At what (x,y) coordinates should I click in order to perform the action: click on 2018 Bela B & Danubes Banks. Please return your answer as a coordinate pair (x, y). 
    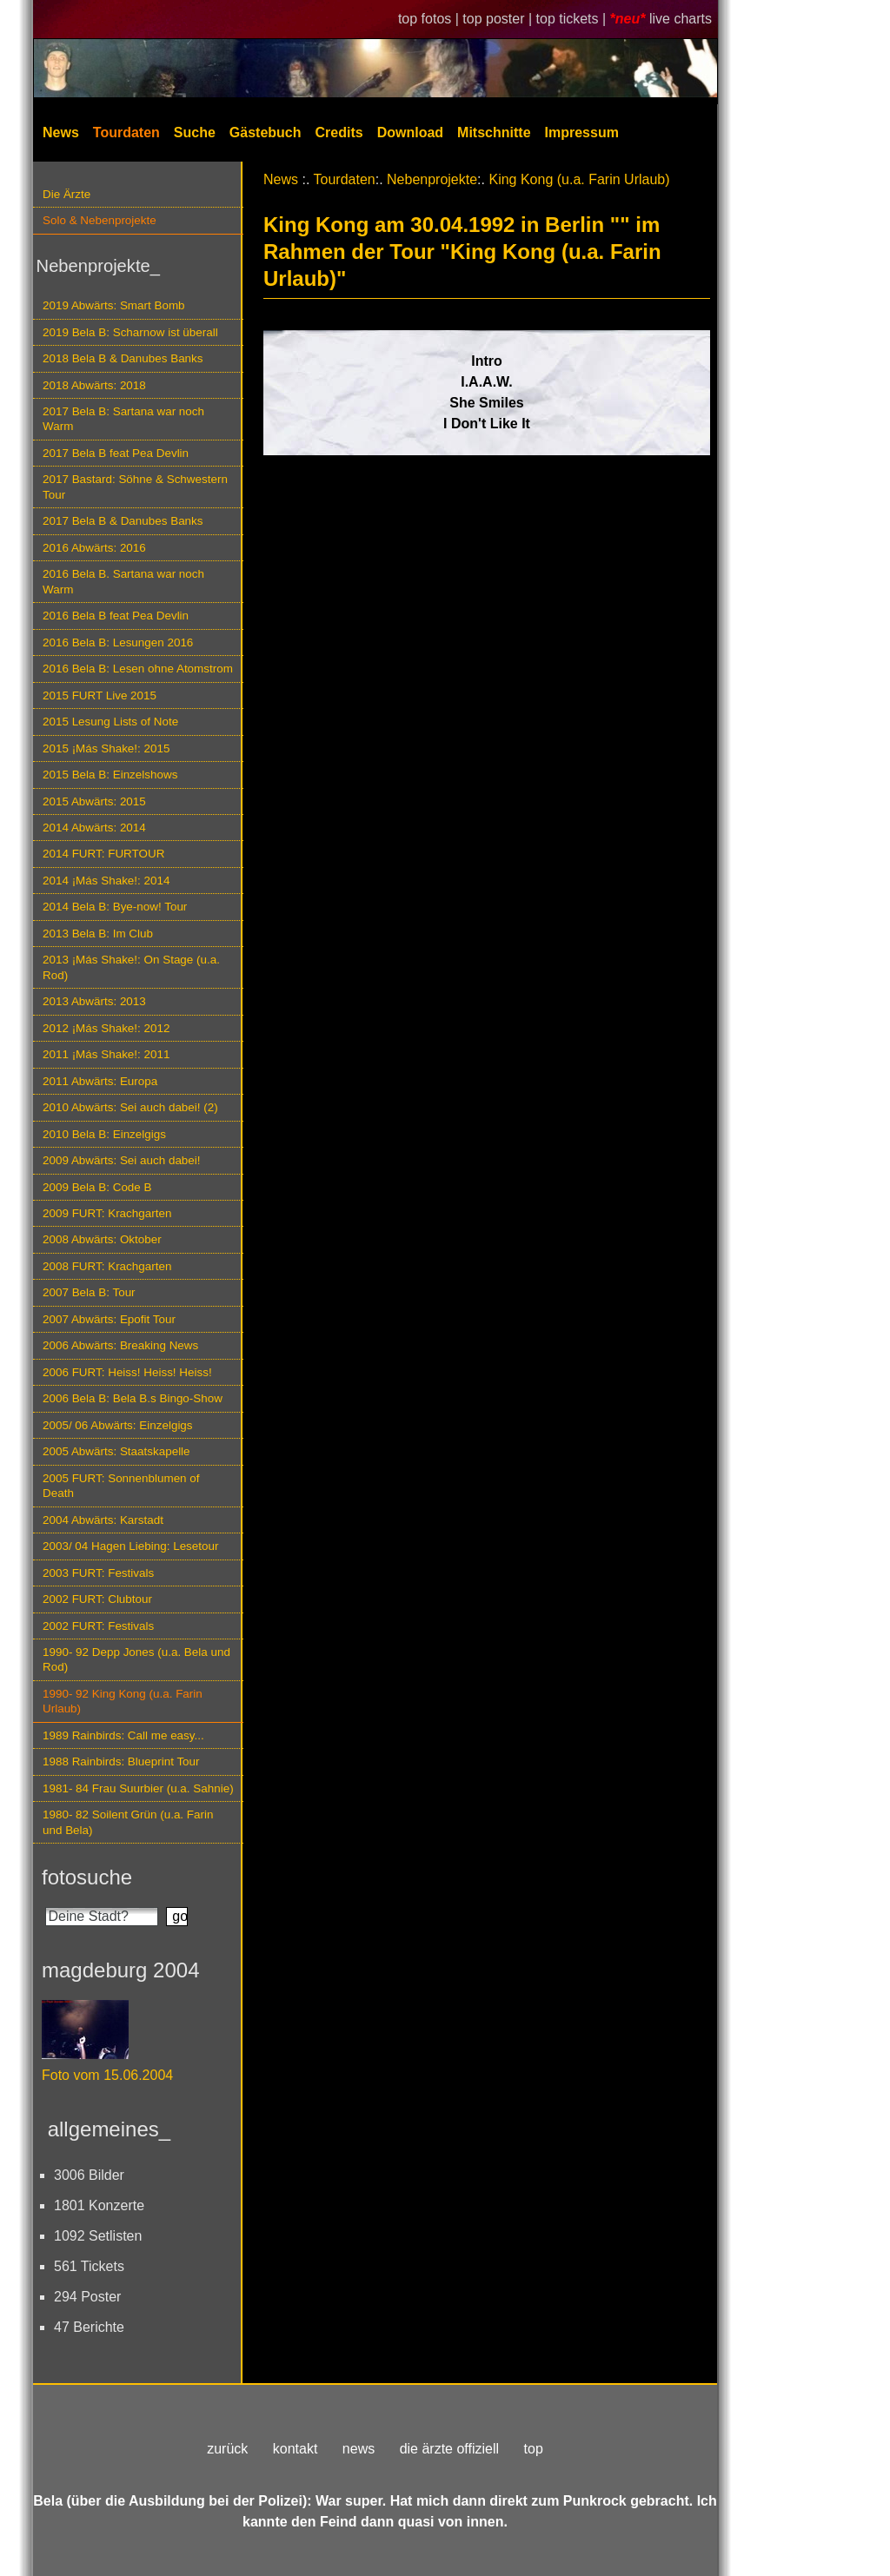
    Looking at the image, I should click on (123, 358).